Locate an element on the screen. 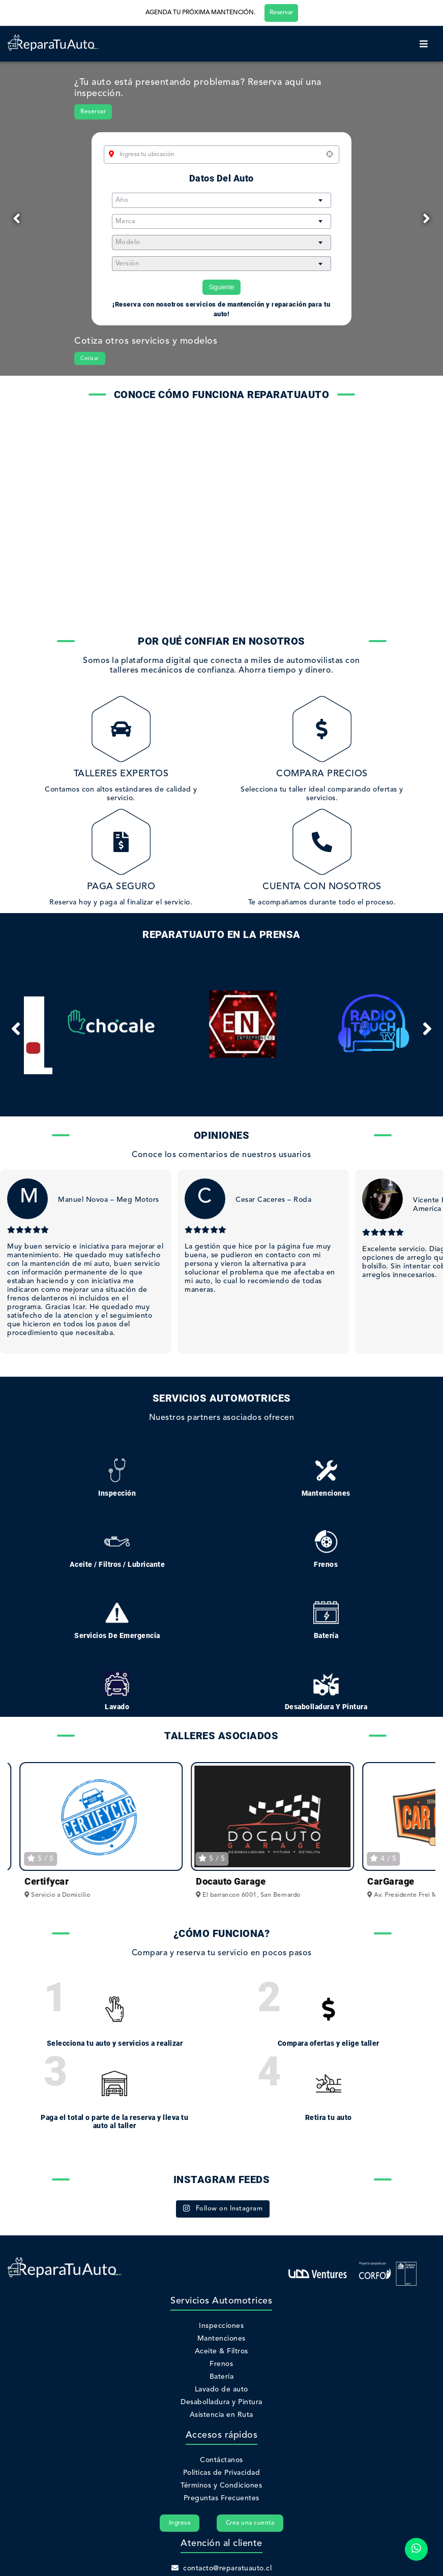 This screenshot has height=2576, width=443. Inspecciones is located at coordinates (221, 2325).